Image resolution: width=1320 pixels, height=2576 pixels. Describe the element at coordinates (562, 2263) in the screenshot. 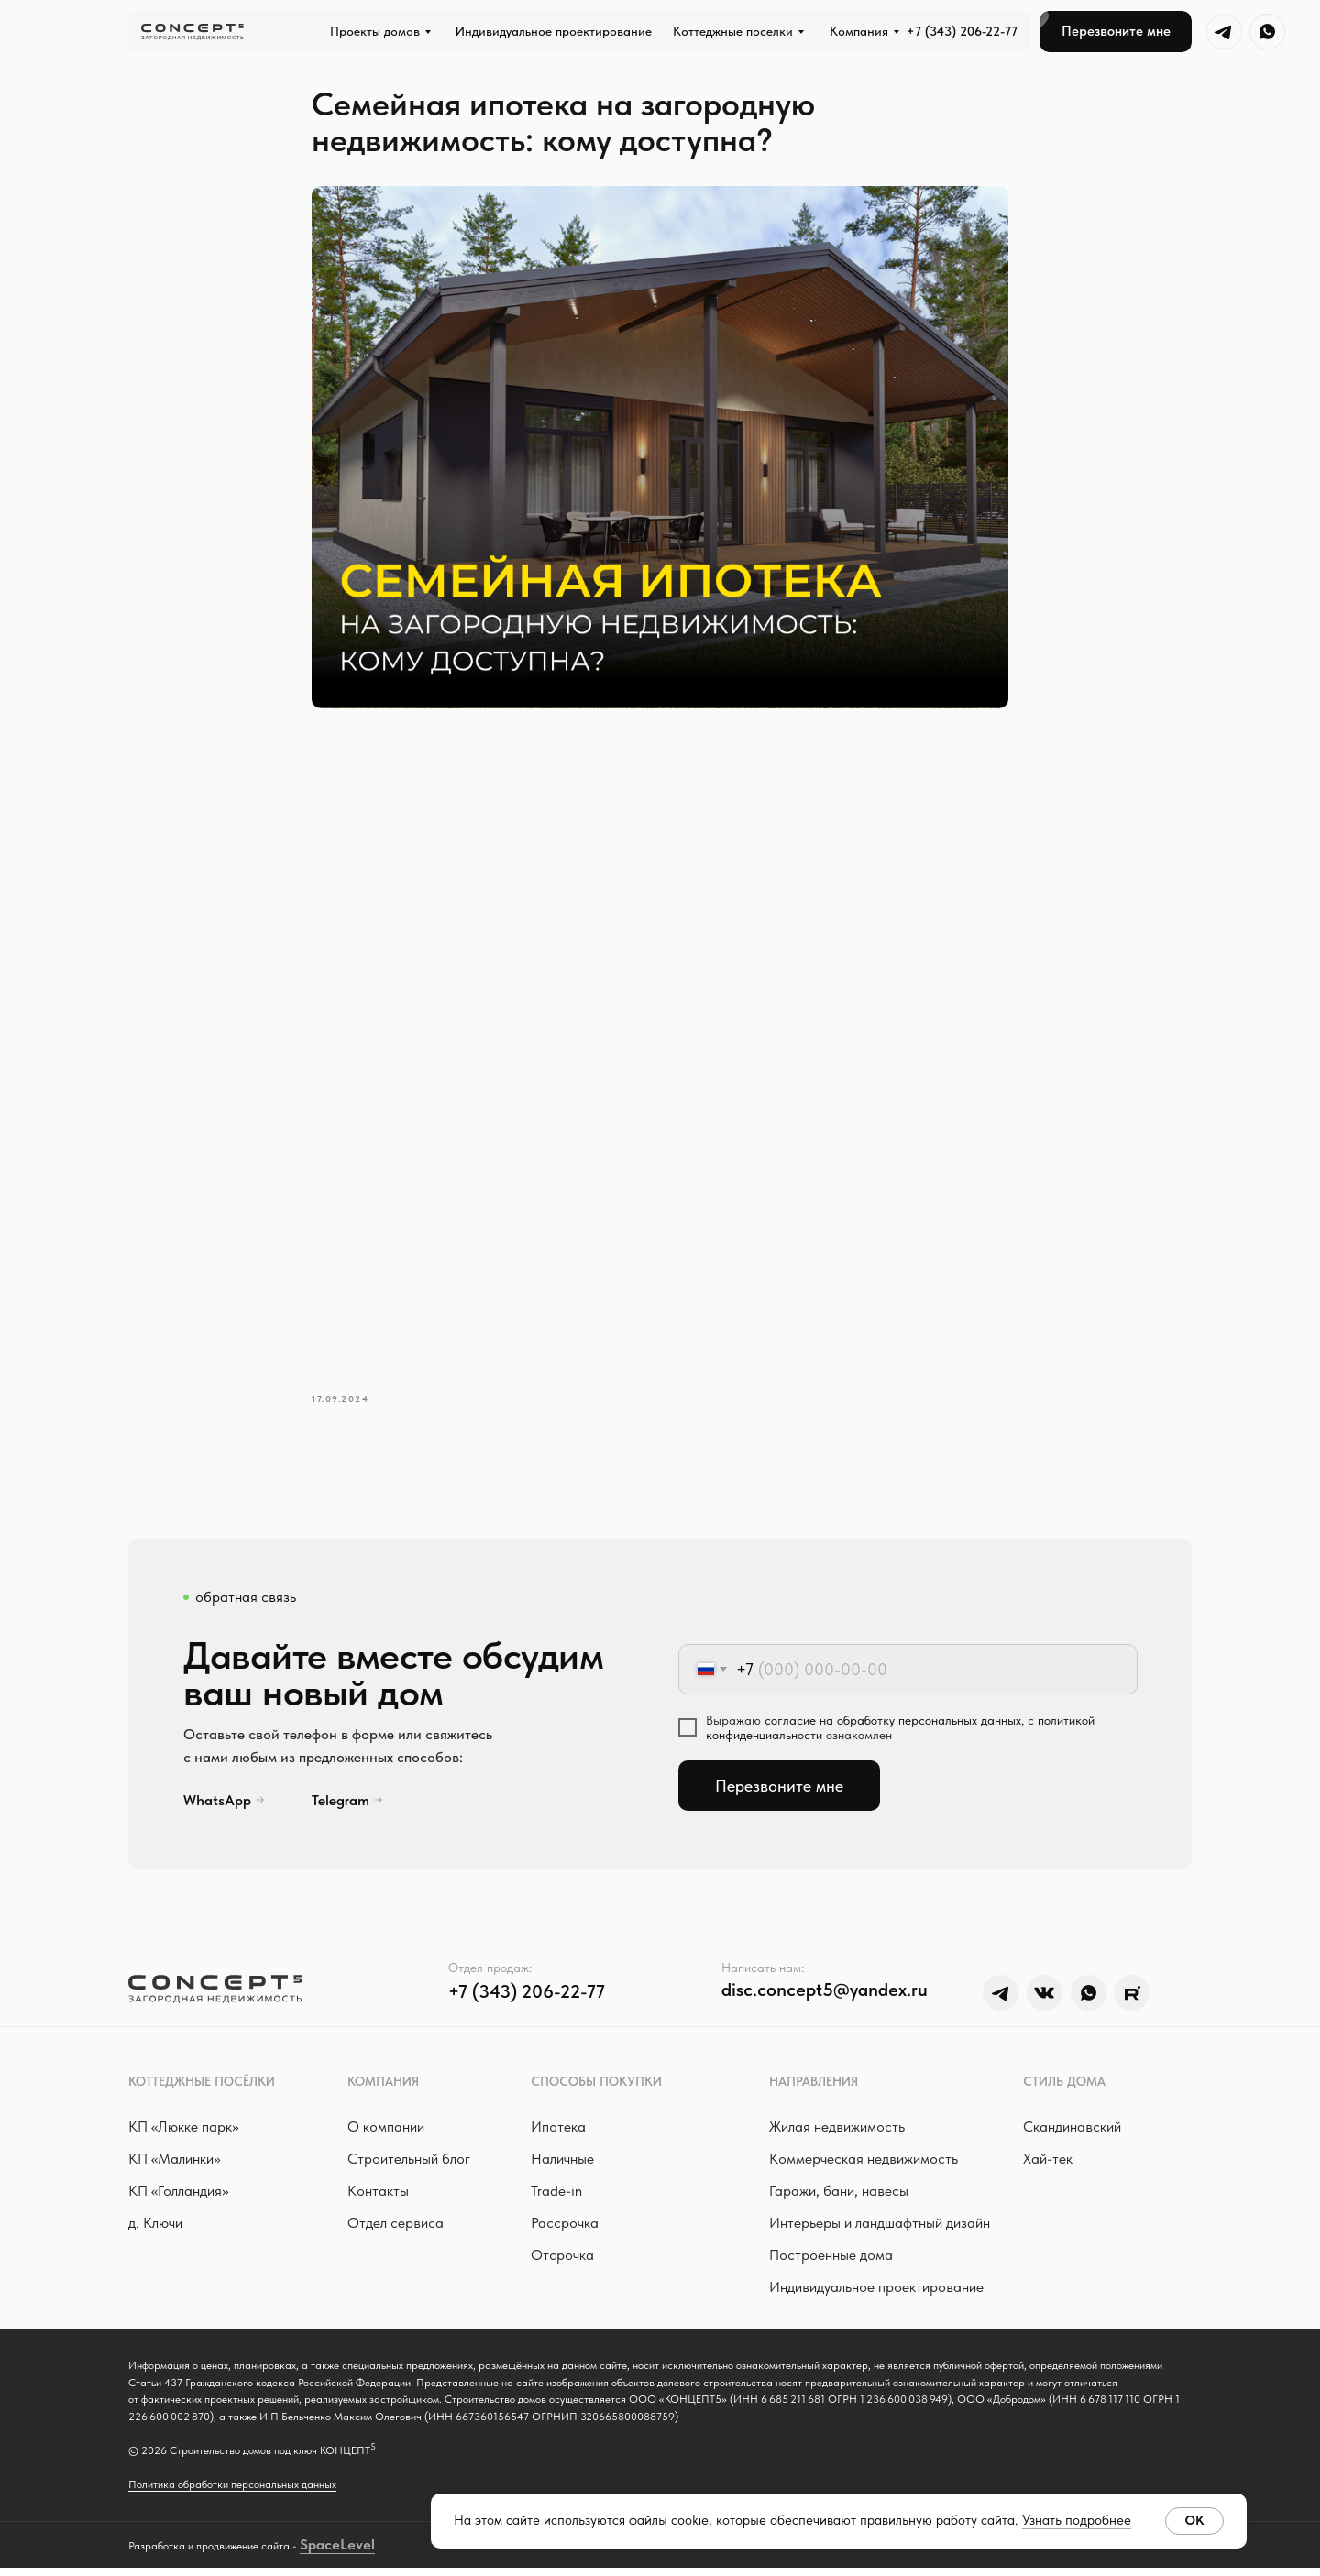

I see `Отсрочка` at that location.